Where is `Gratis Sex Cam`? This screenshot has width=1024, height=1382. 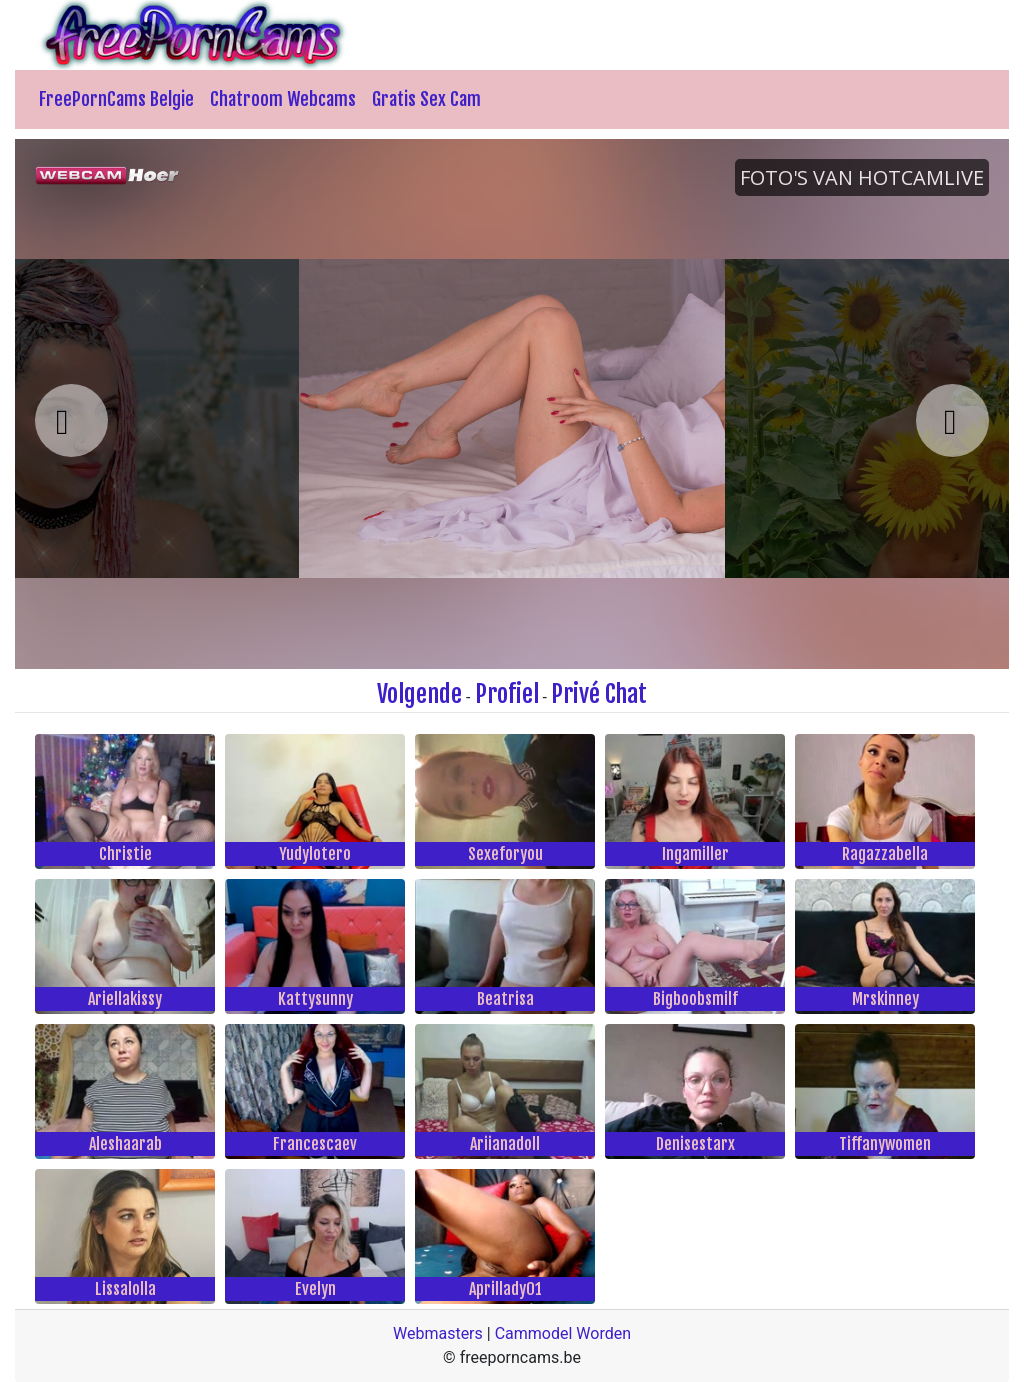
Gratis Sex Cam is located at coordinates (426, 99).